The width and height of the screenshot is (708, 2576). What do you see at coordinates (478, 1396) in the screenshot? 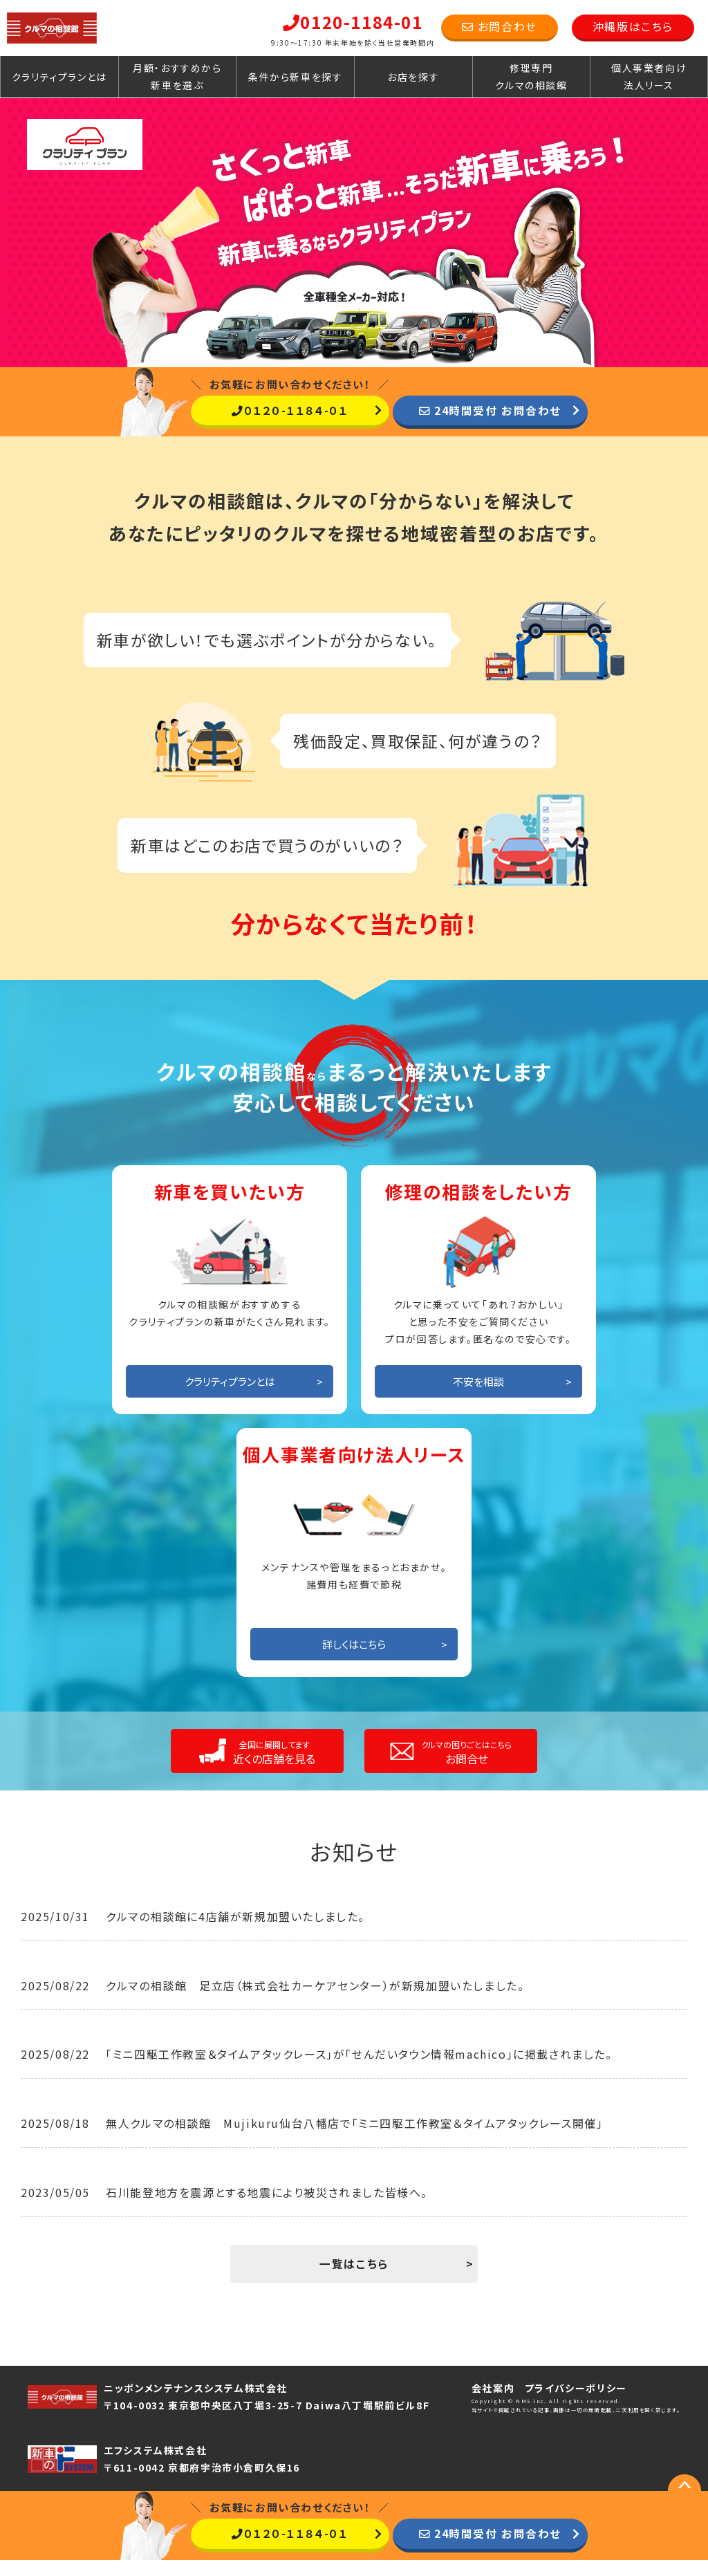
I see `不安を相談` at bounding box center [478, 1396].